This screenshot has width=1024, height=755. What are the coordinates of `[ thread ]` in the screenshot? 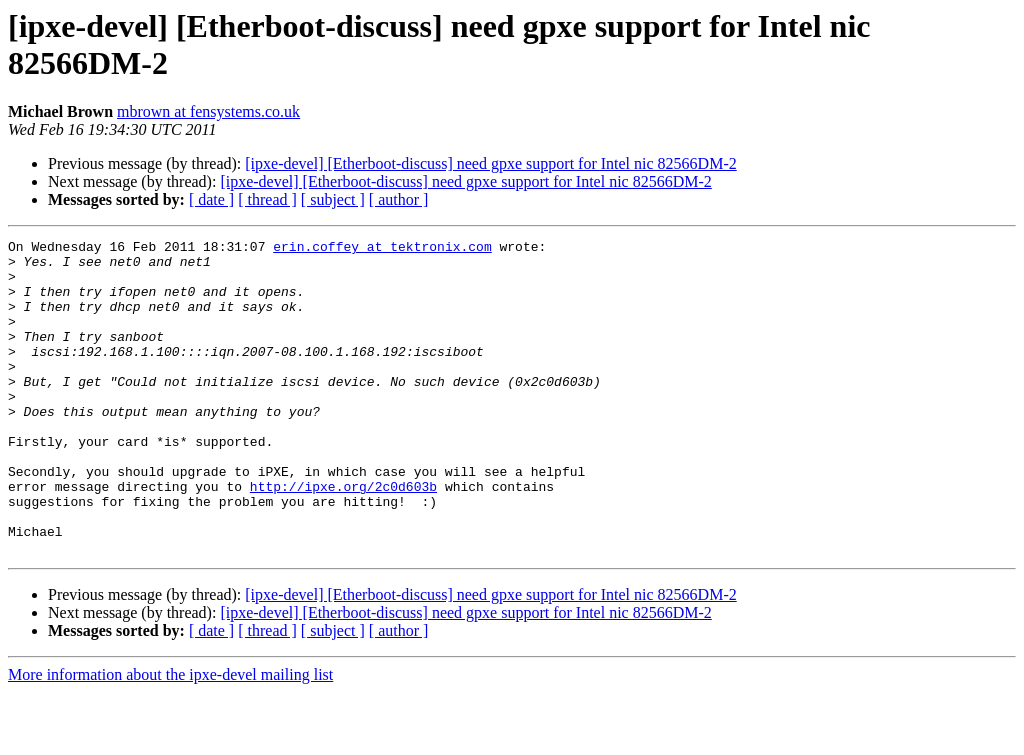 It's located at (267, 199).